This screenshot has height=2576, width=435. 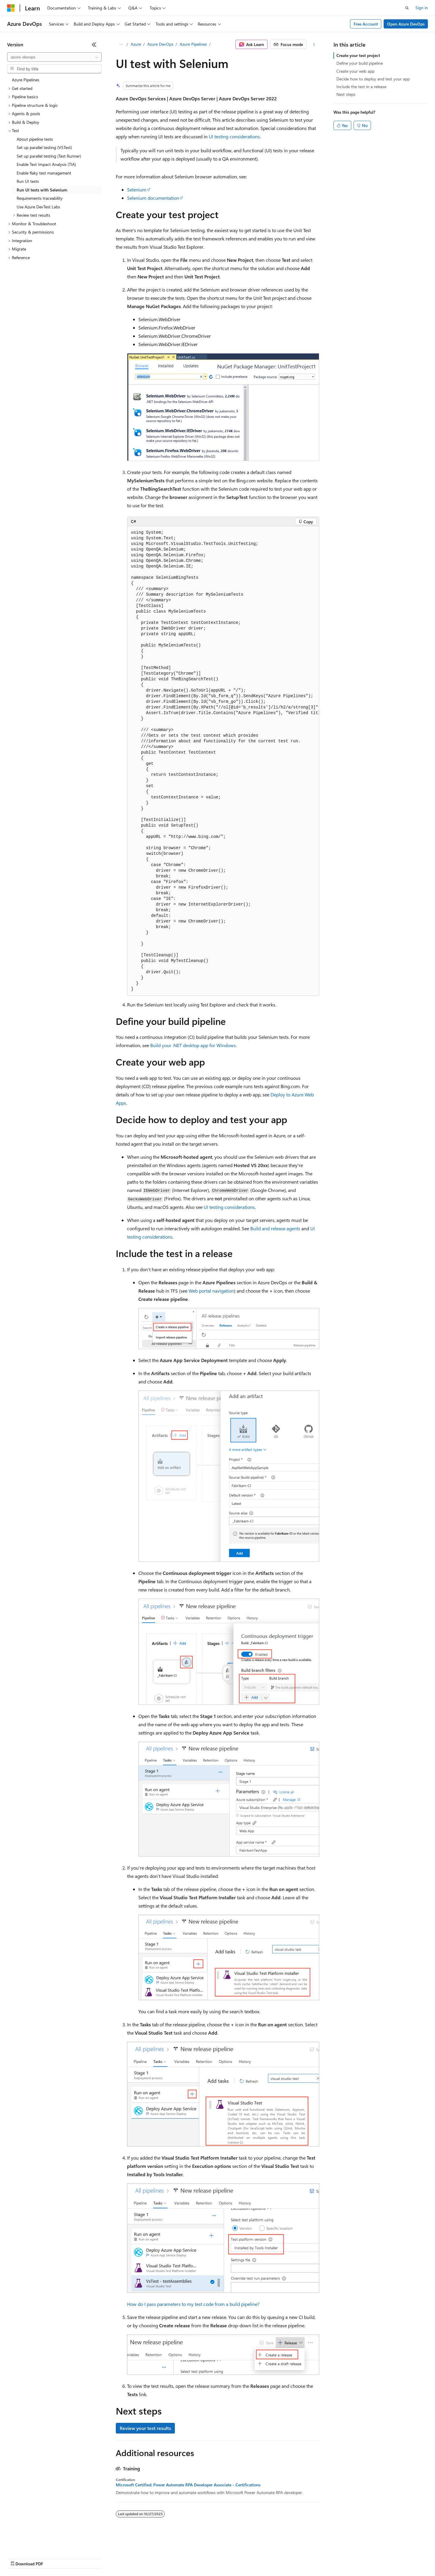 What do you see at coordinates (153, 198) in the screenshot?
I see `Selenium documentation` at bounding box center [153, 198].